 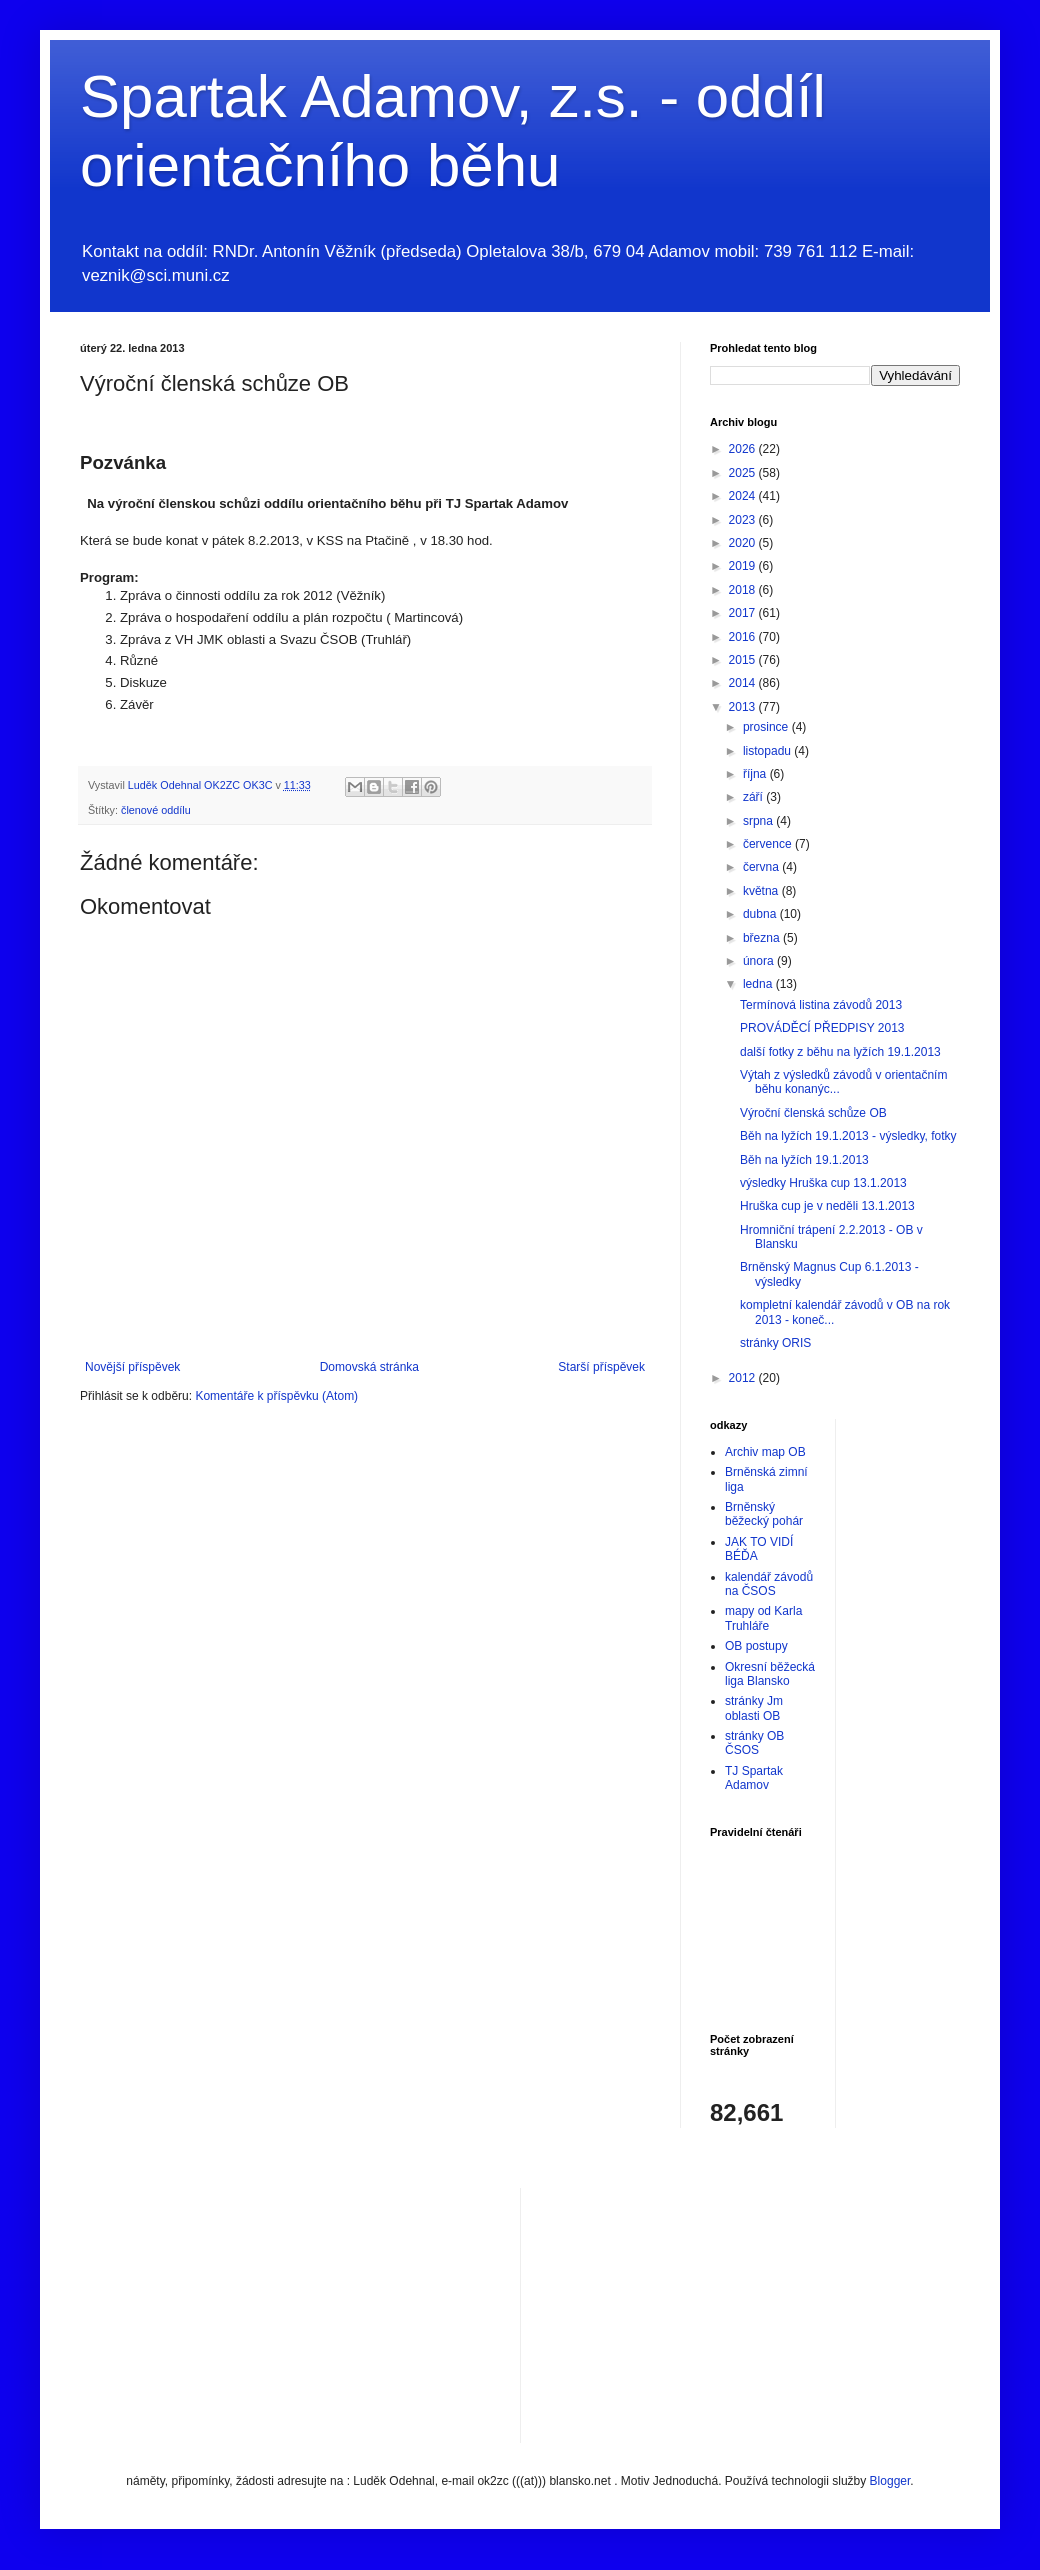 I want to click on května, so click(x=762, y=891).